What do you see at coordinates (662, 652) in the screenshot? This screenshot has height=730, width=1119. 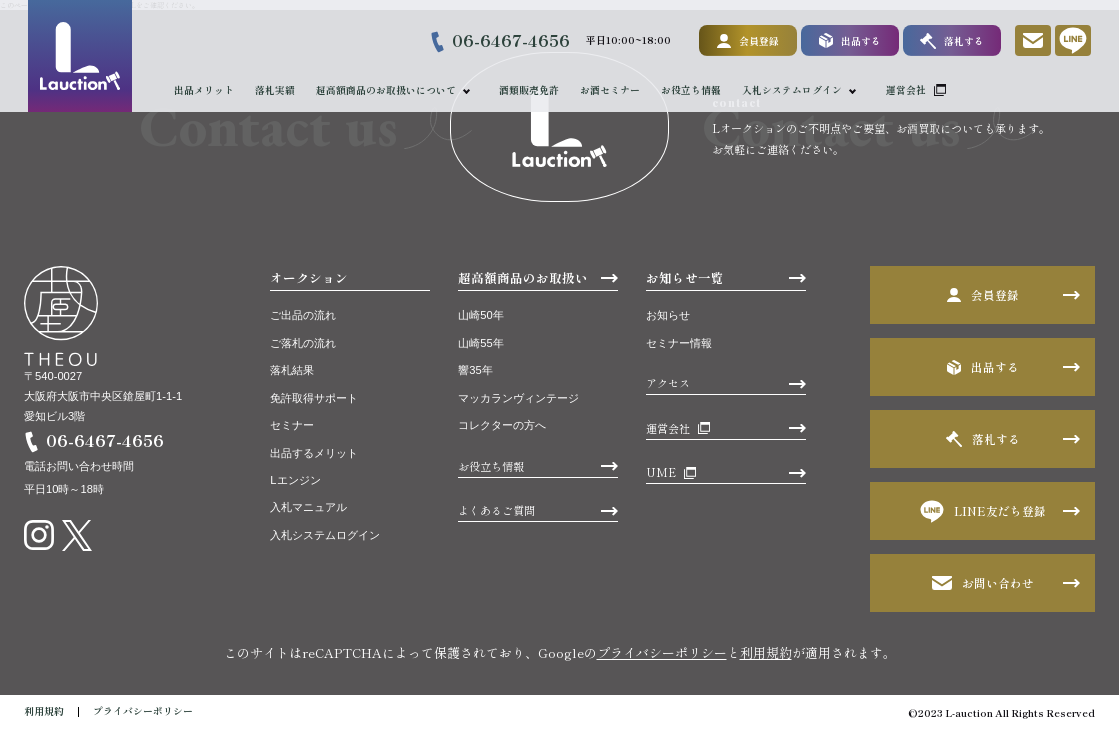 I see `プライバシーポリシー` at bounding box center [662, 652].